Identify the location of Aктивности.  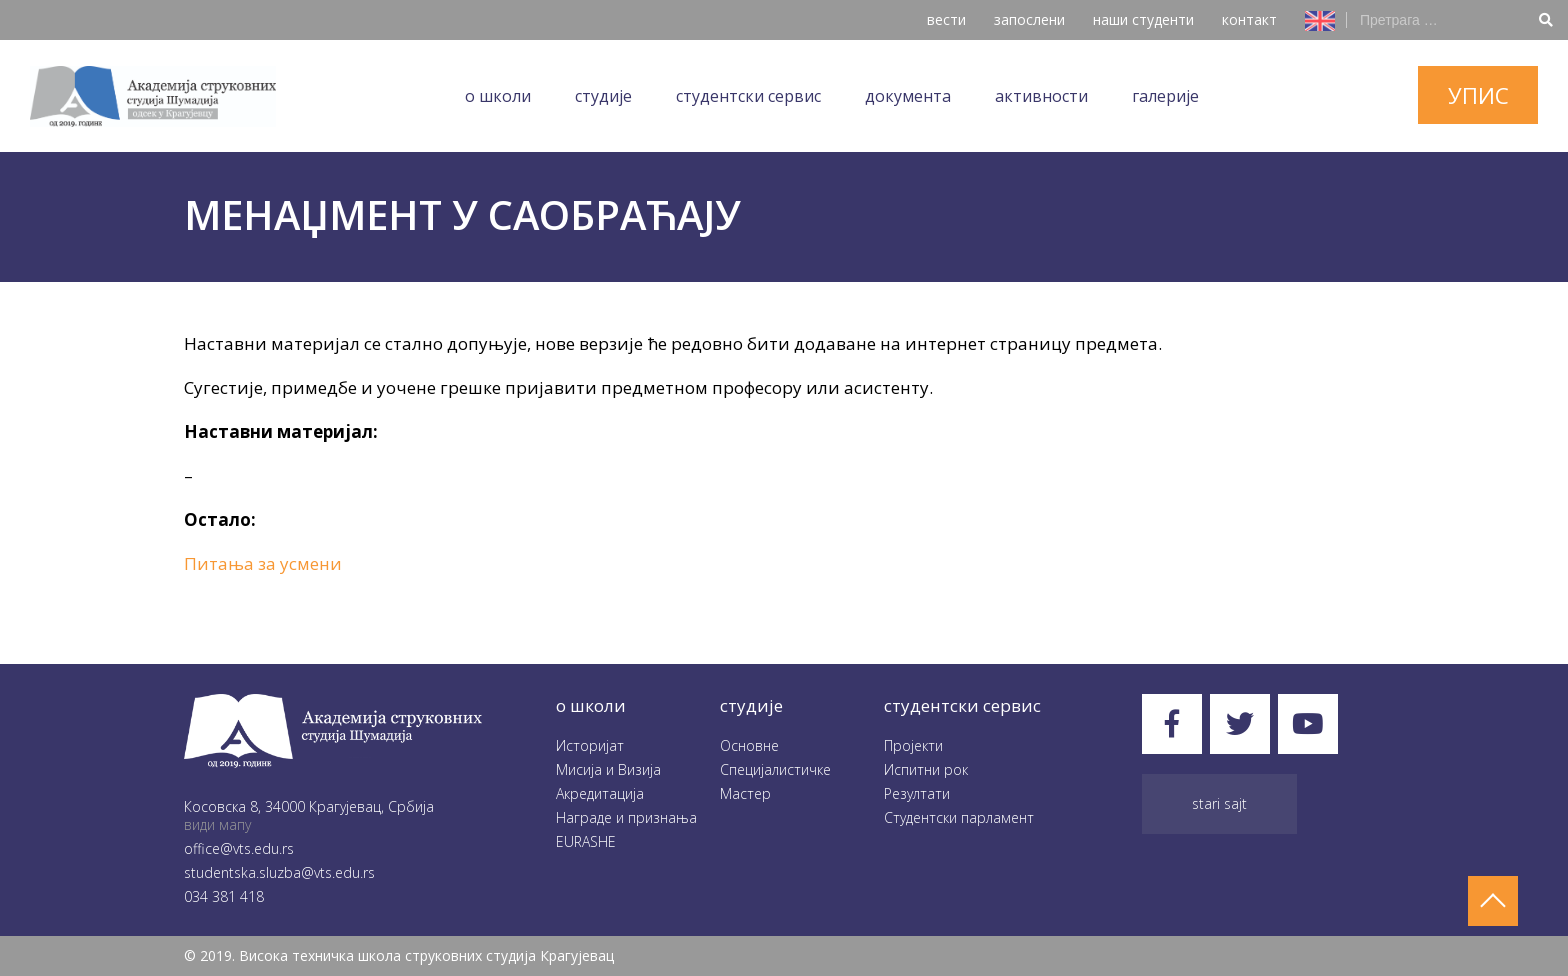
(1041, 96).